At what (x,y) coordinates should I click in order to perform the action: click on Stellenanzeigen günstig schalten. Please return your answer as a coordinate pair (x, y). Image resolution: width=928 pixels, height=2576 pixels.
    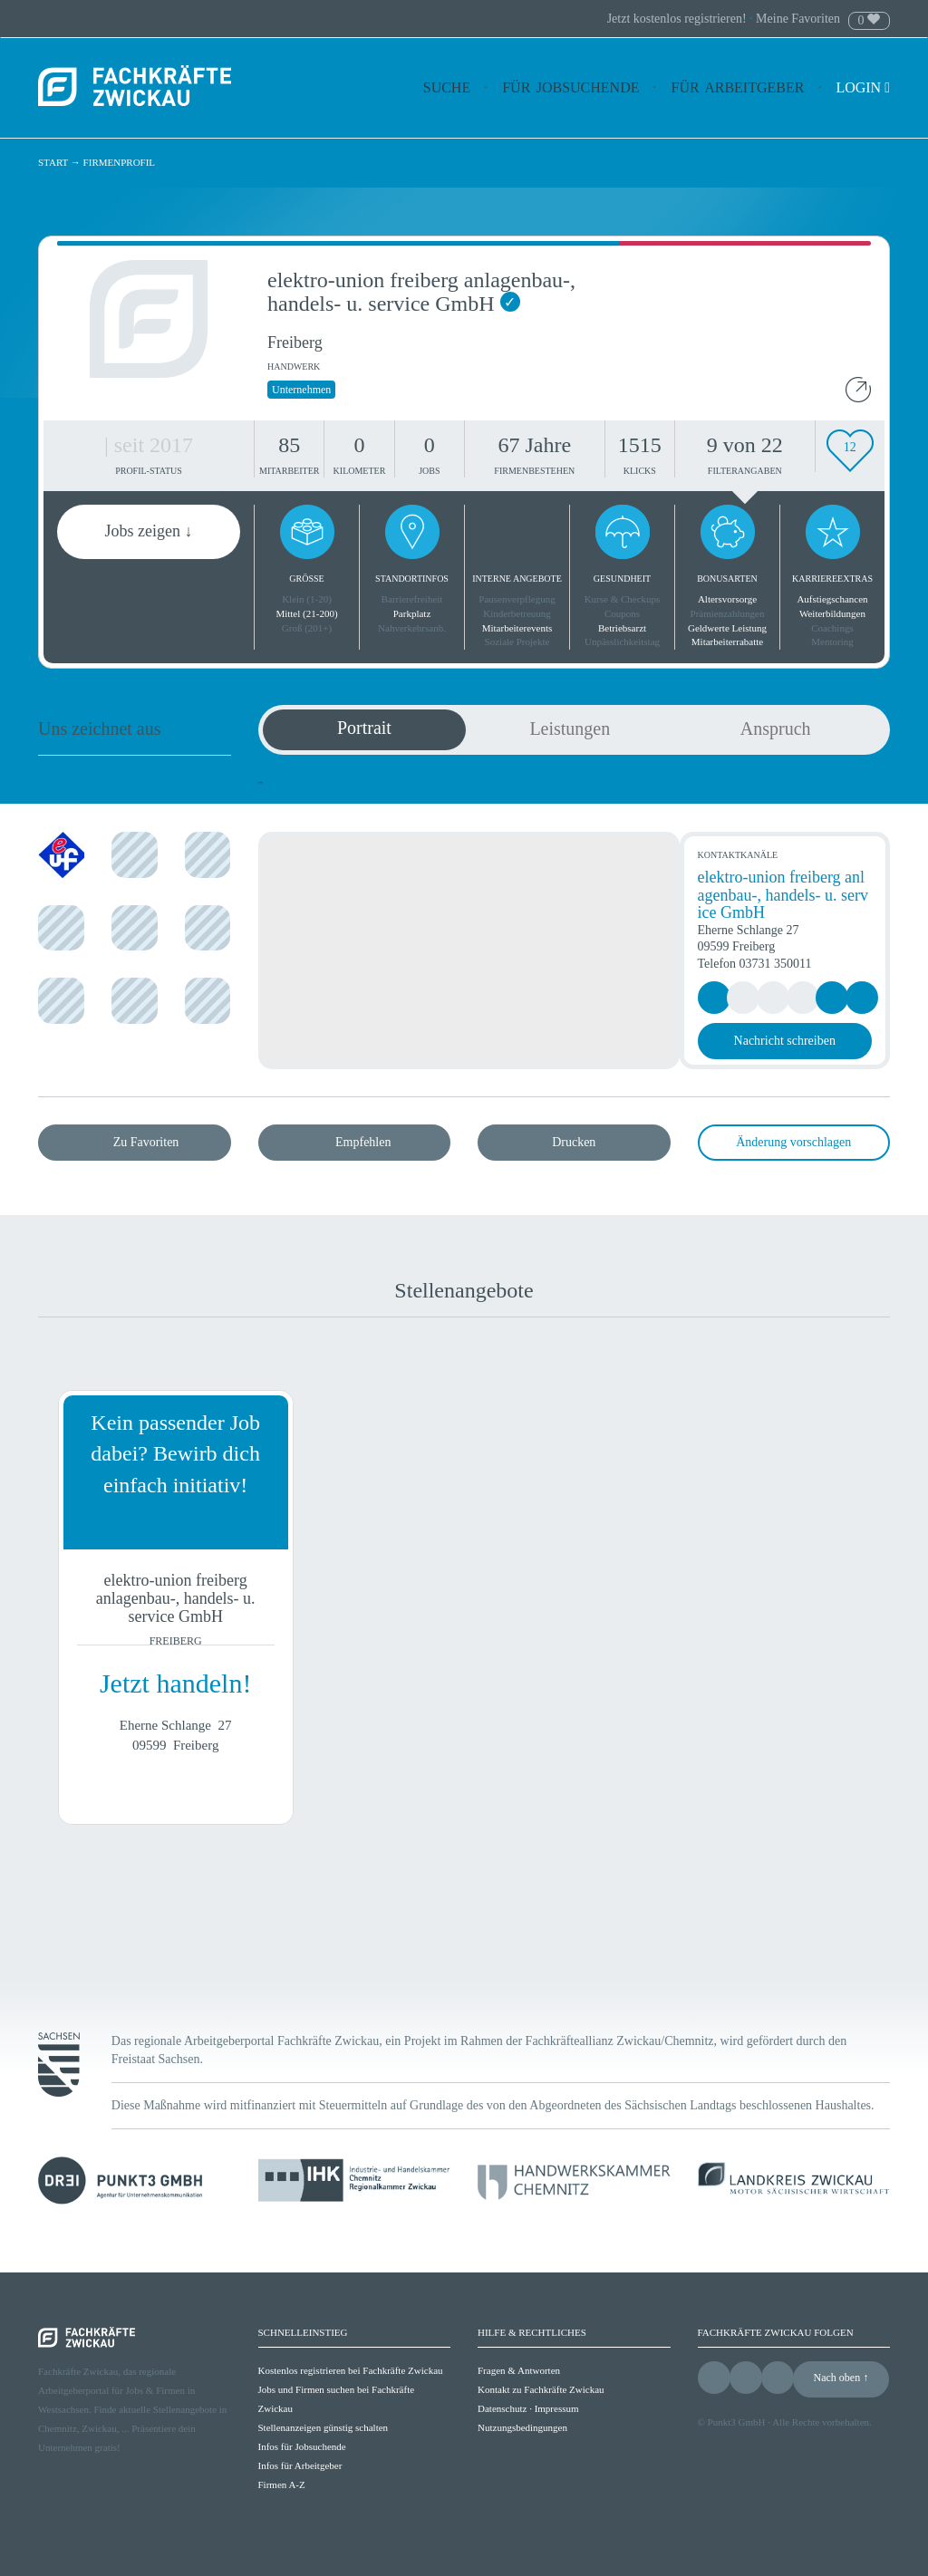
    Looking at the image, I should click on (323, 2427).